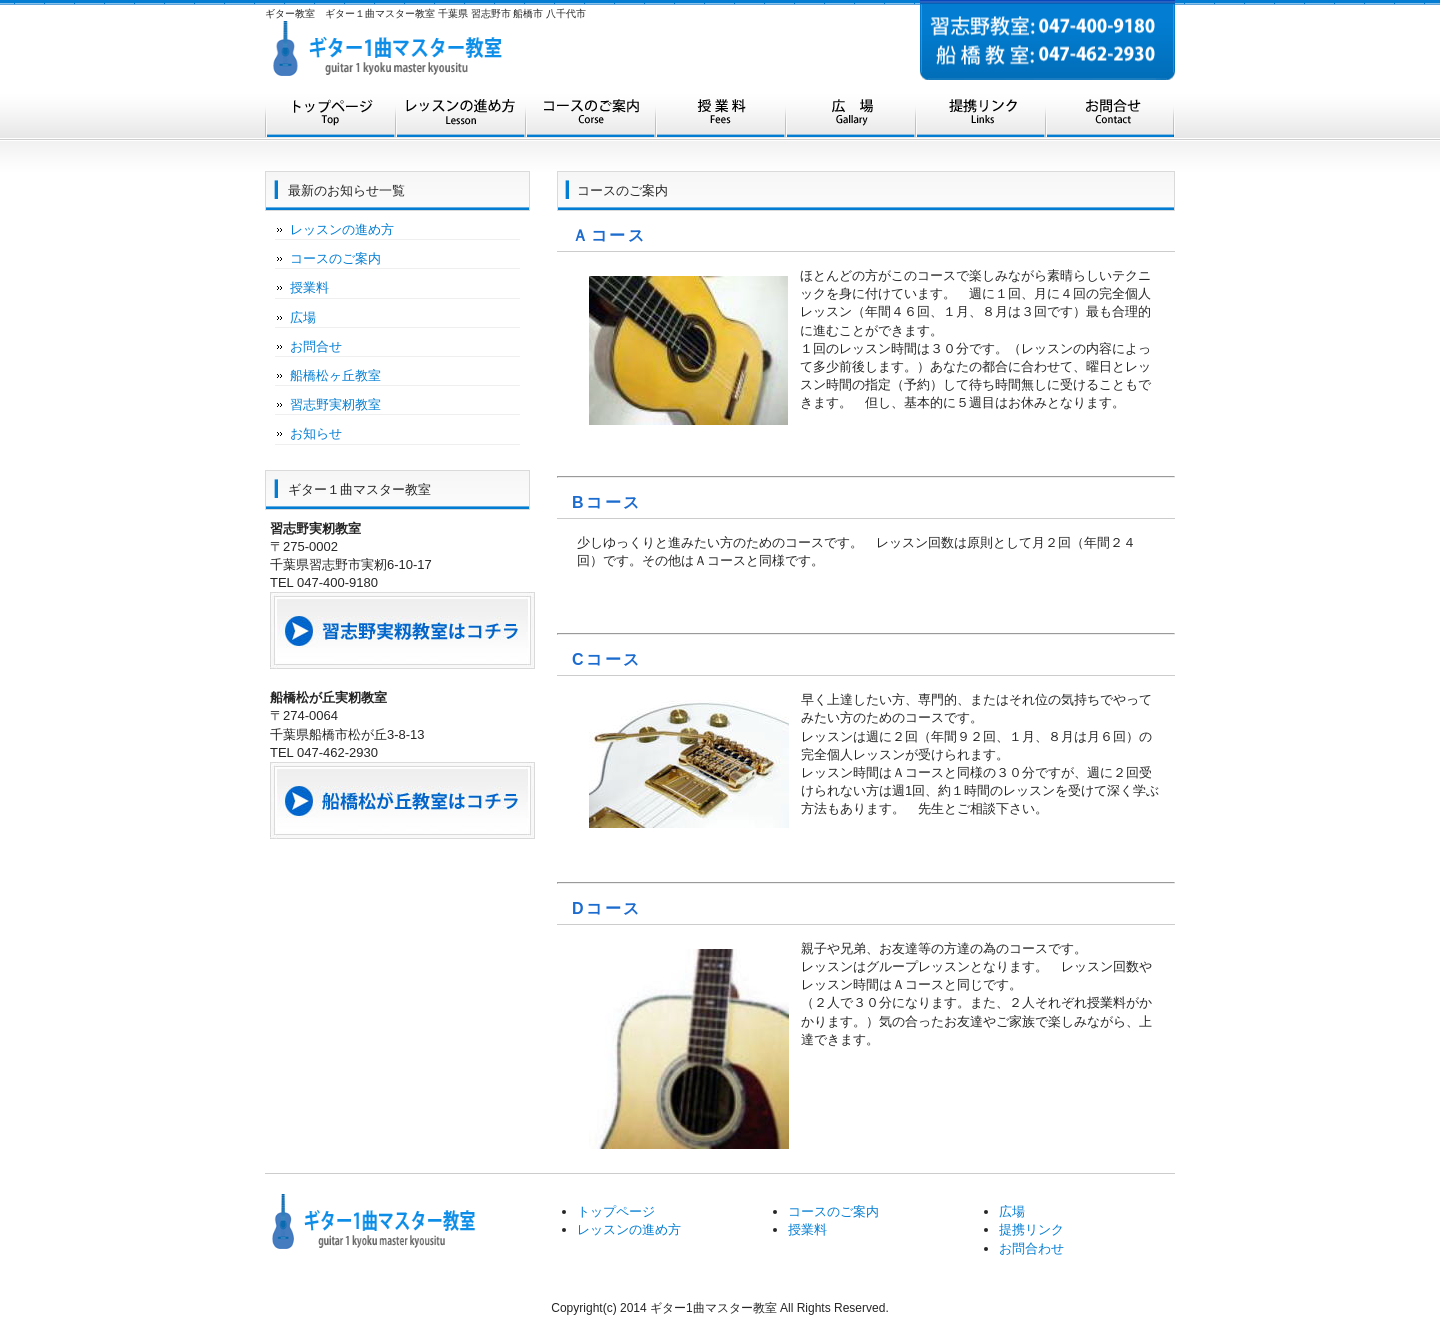  I want to click on お問合わせ, so click(1031, 1248).